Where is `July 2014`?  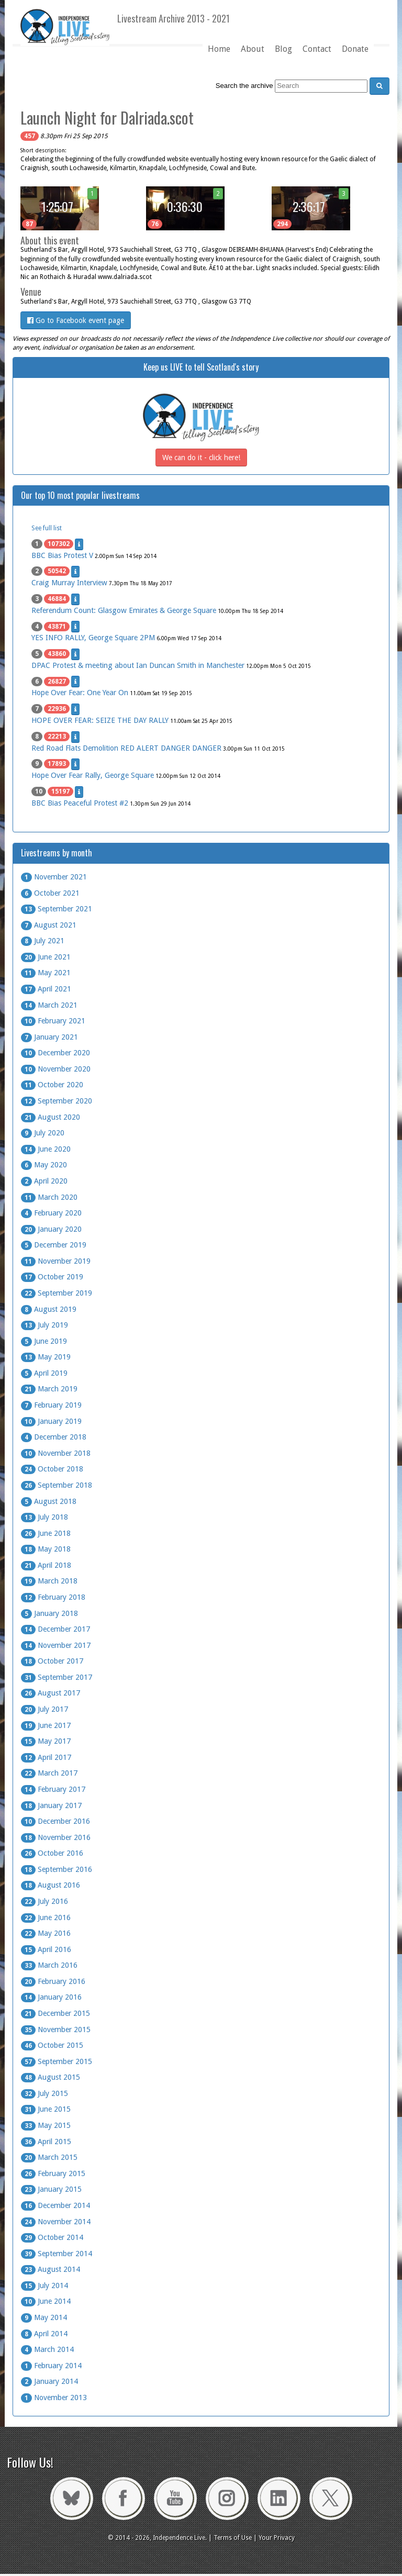 July 2014 is located at coordinates (44, 2285).